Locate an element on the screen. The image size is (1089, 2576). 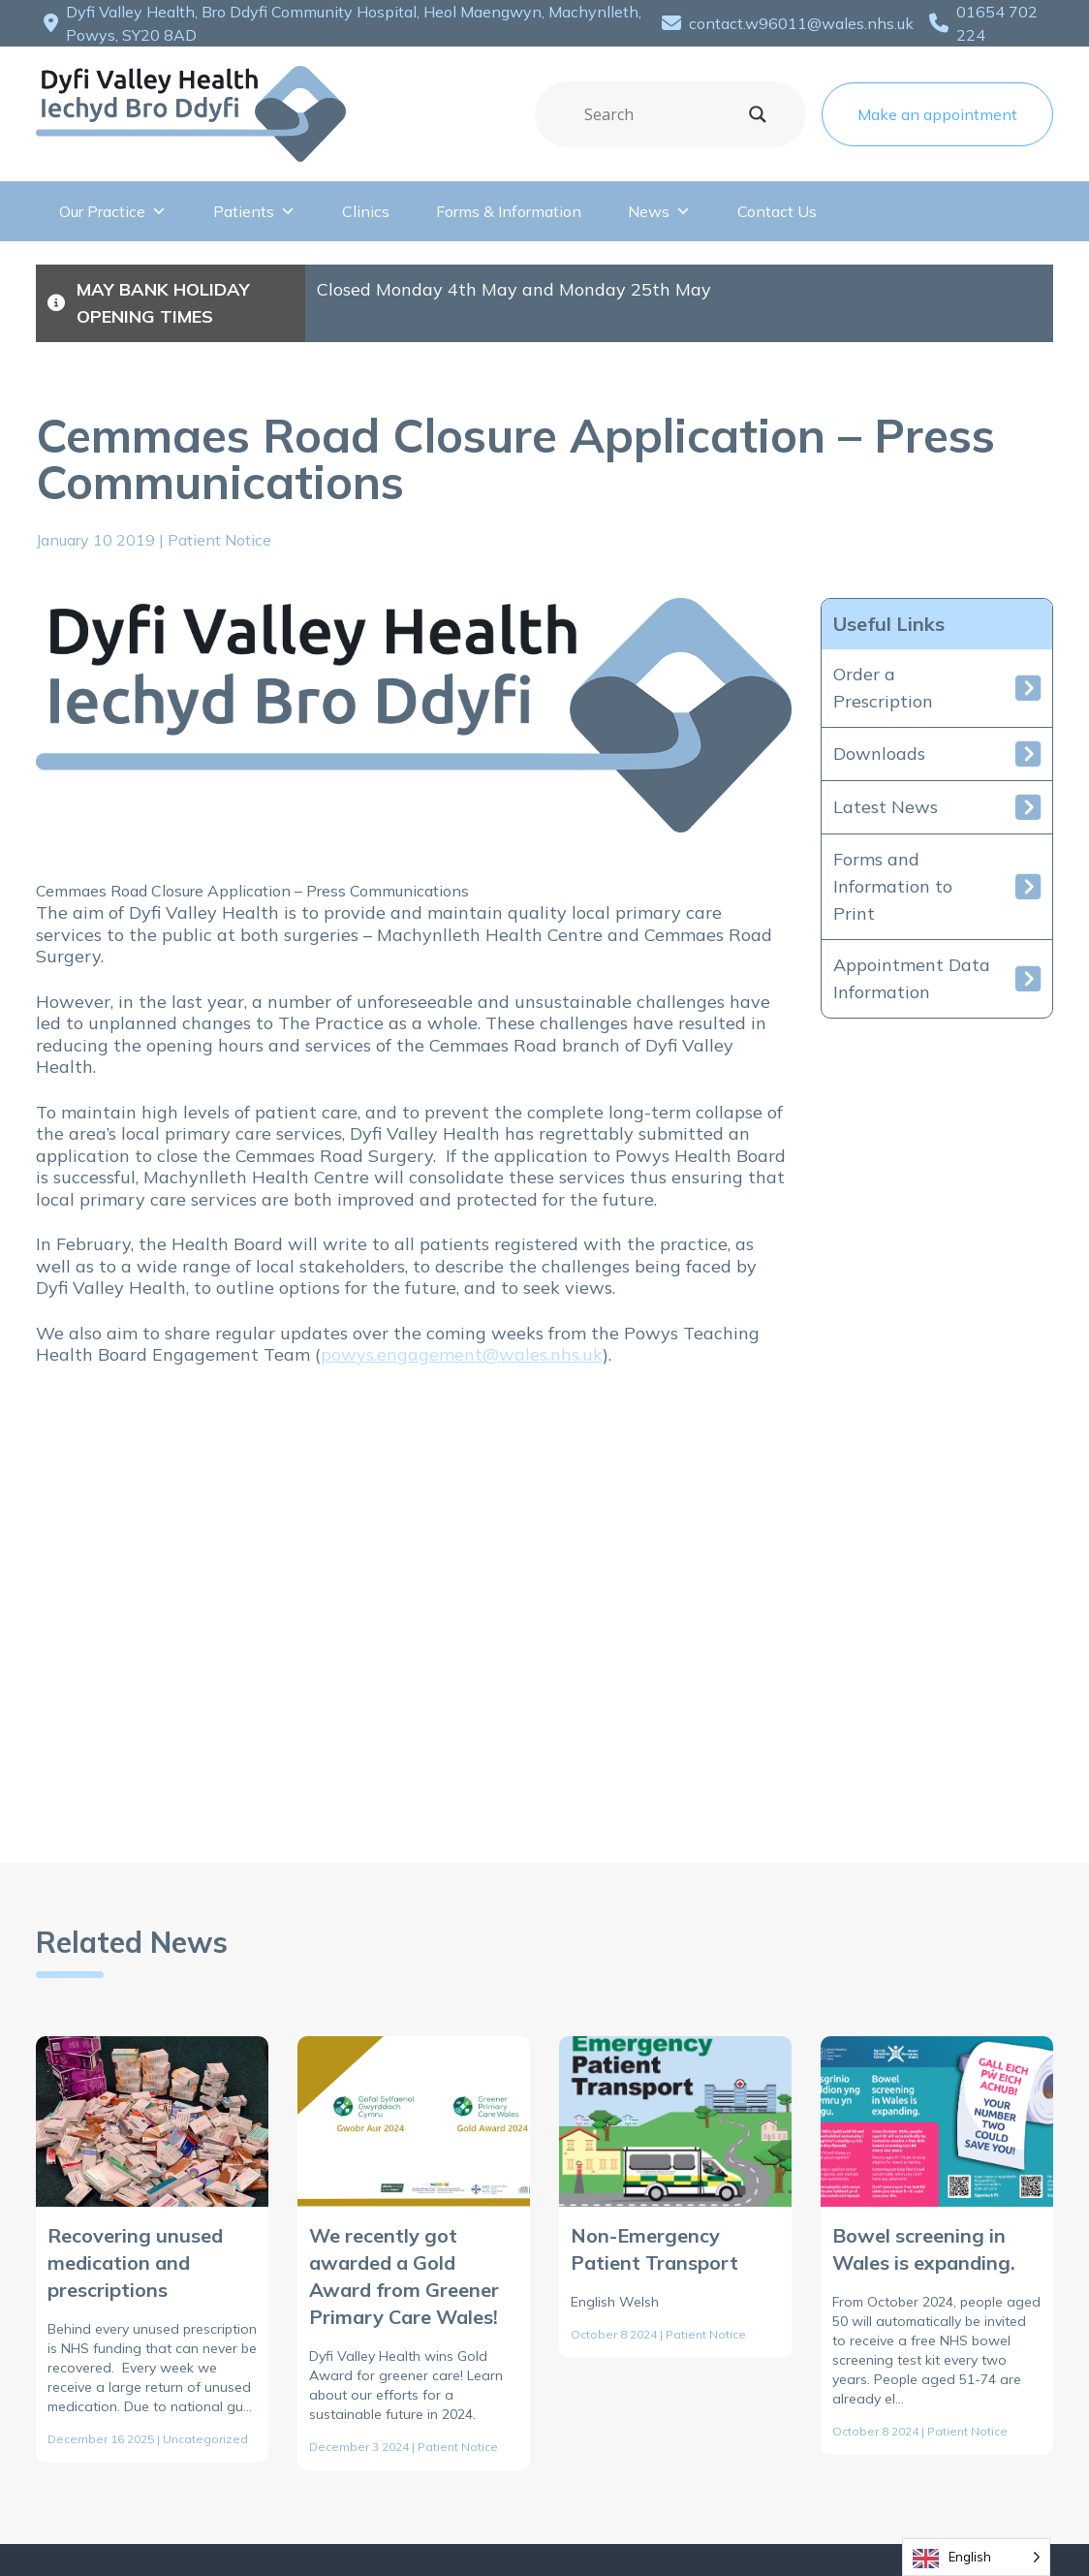
[Search input] is located at coordinates (661, 114).